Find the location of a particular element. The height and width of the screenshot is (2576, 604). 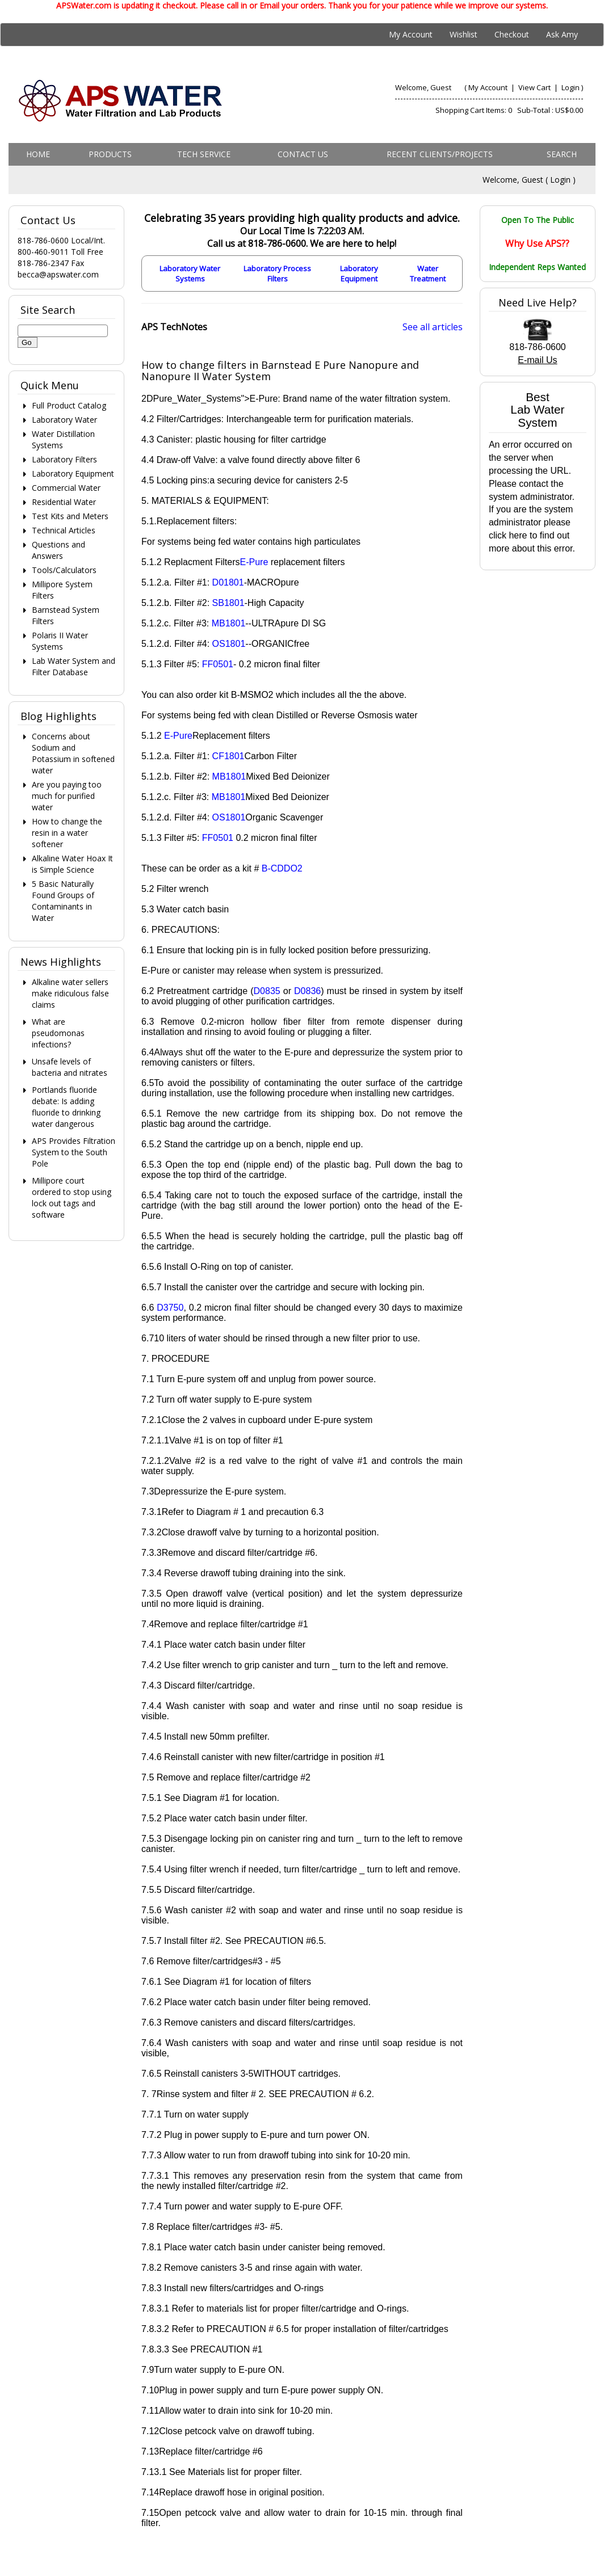

Full Product Catalog is located at coordinates (69, 405).